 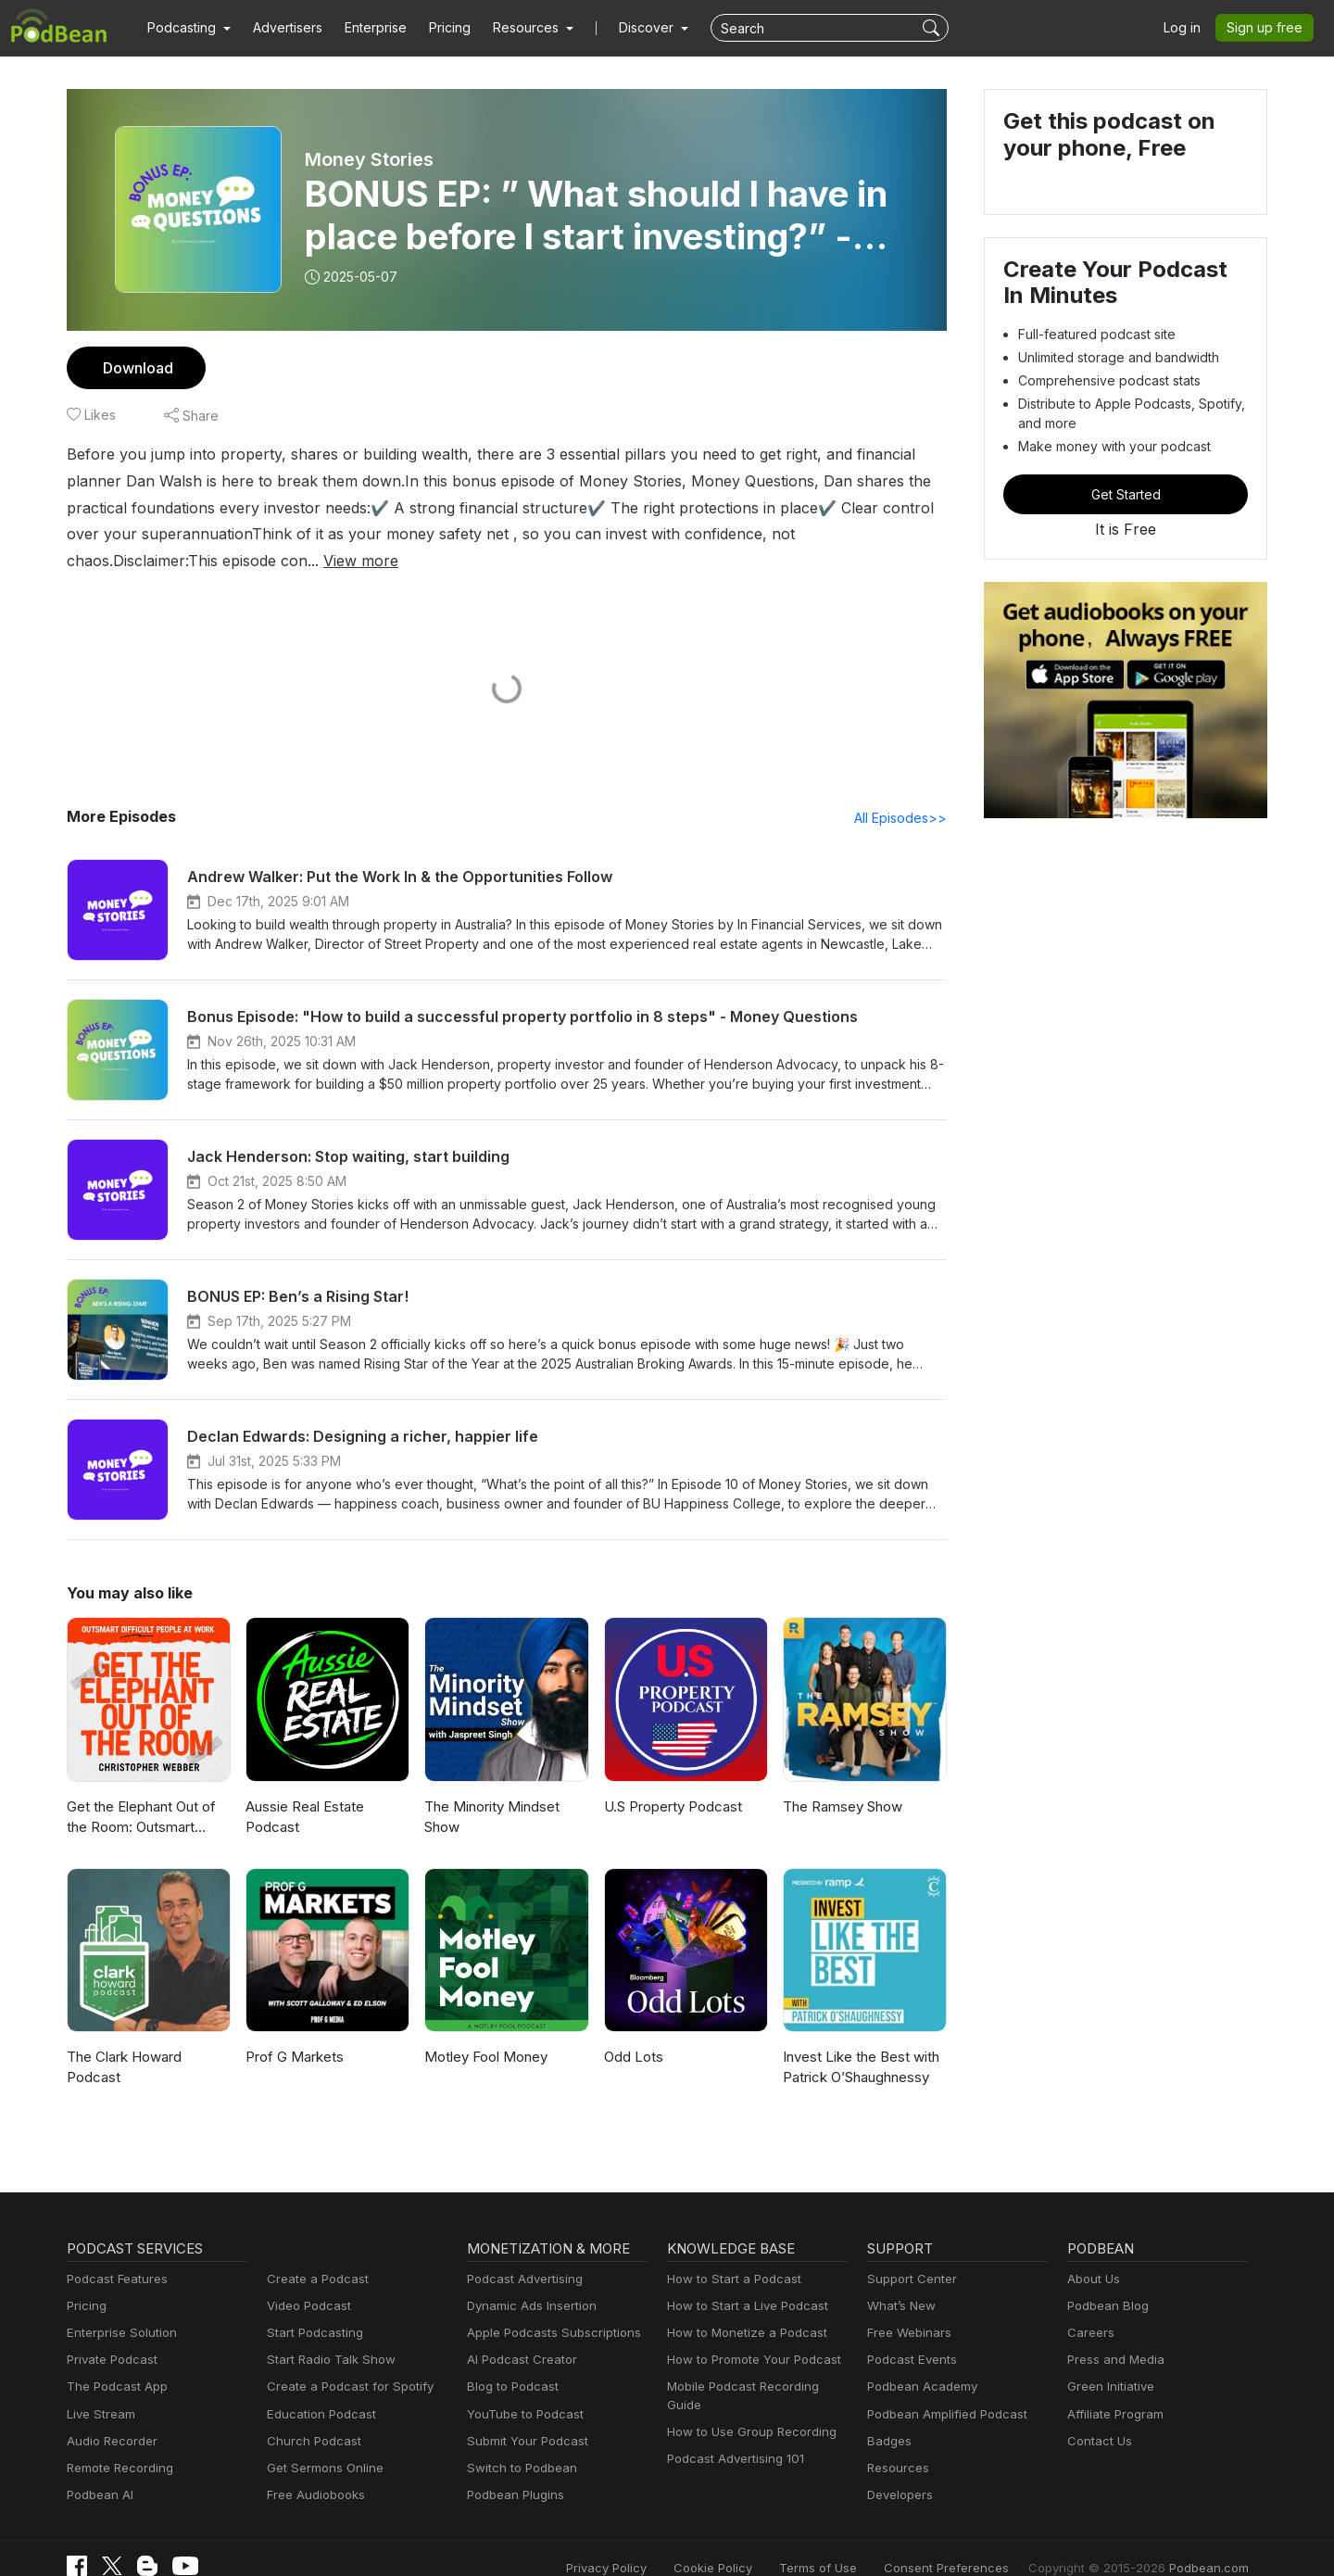 What do you see at coordinates (483, 2031) in the screenshot?
I see `Motley Fool Money` at bounding box center [483, 2031].